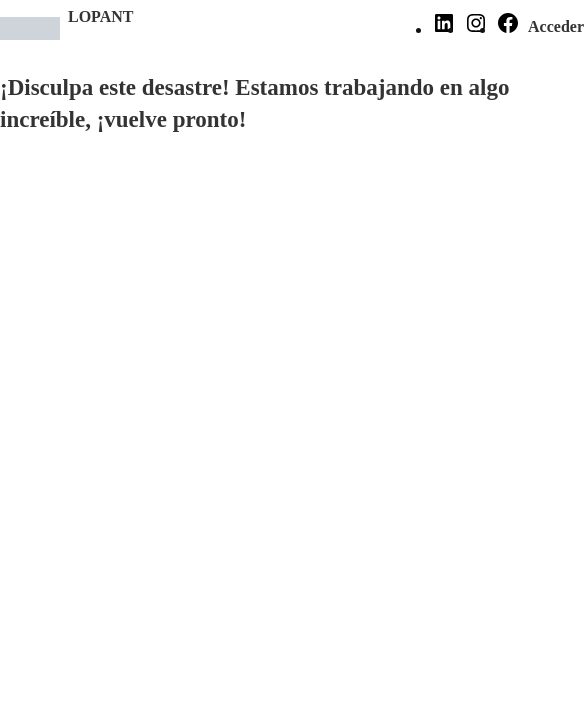 The width and height of the screenshot is (584, 720). Describe the element at coordinates (100, 16) in the screenshot. I see `LOPANT` at that location.